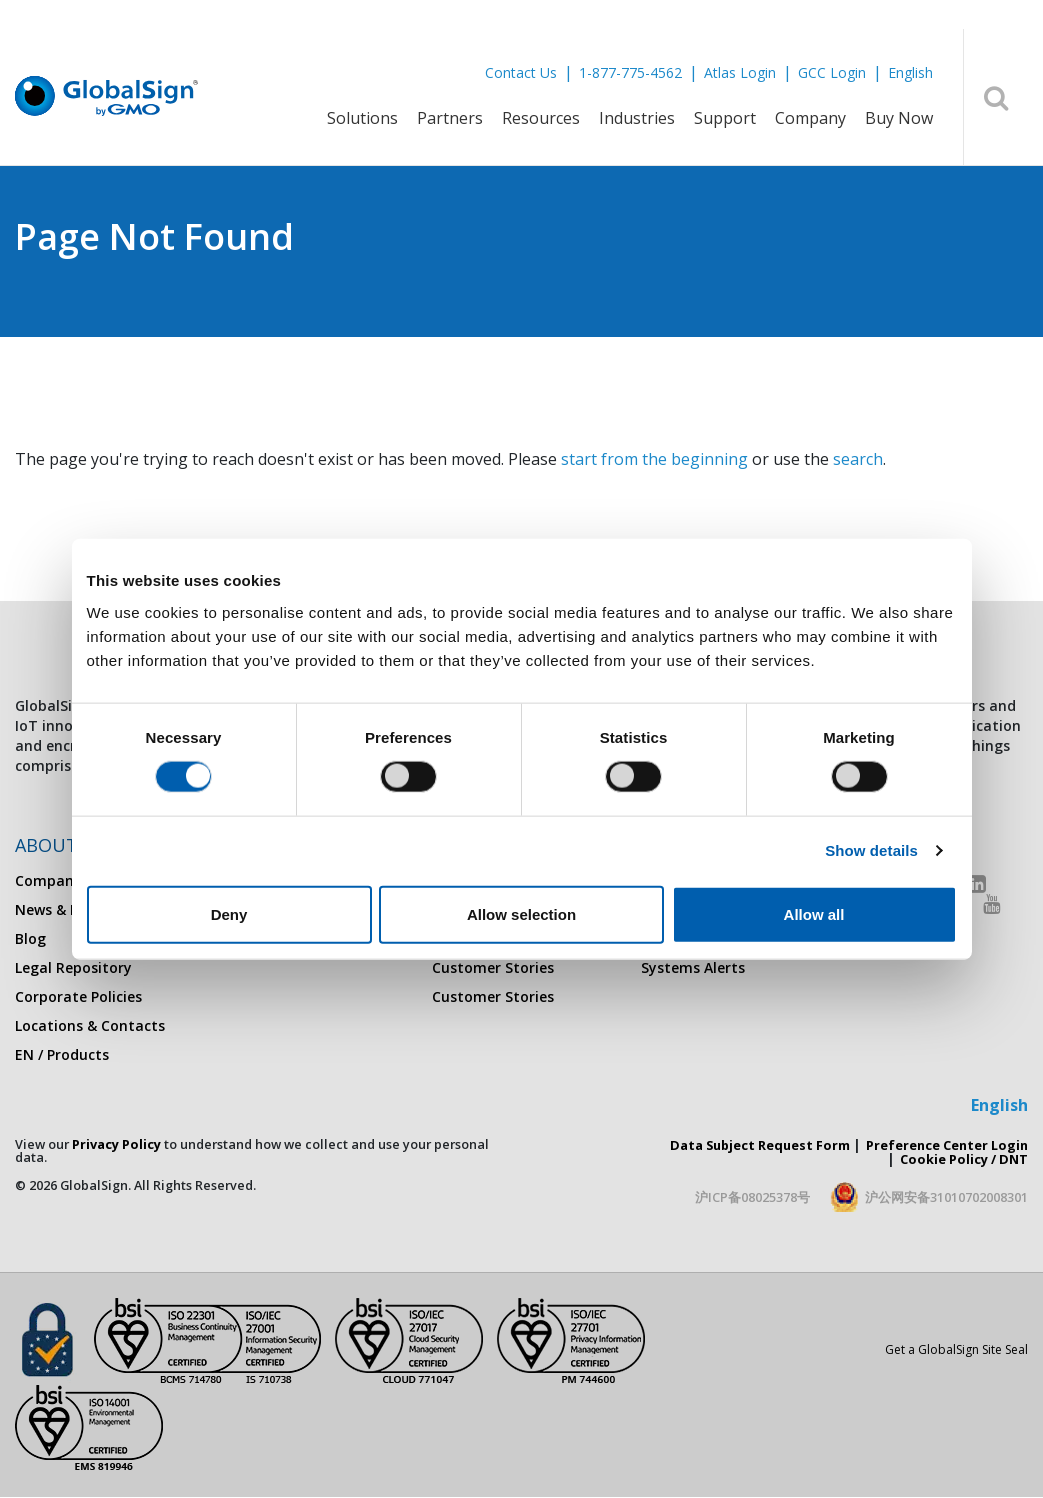 This screenshot has height=1498, width=1043. I want to click on GCC Login, so click(832, 72).